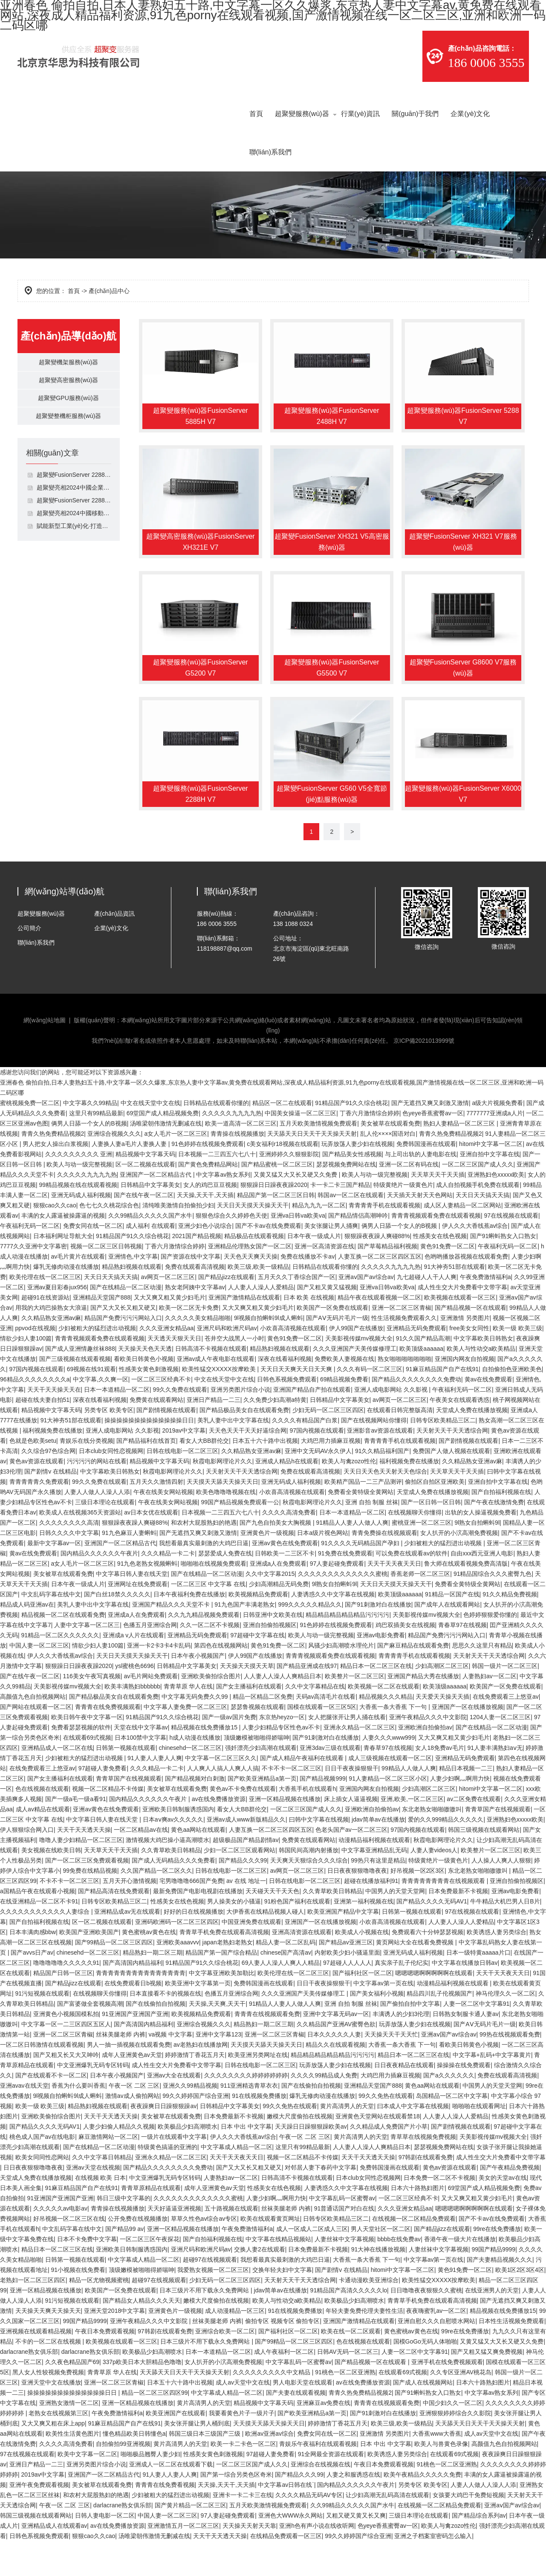  Describe the element at coordinates (132, 2089) in the screenshot. I see `成年人亚洲黄色av天堂` at that location.